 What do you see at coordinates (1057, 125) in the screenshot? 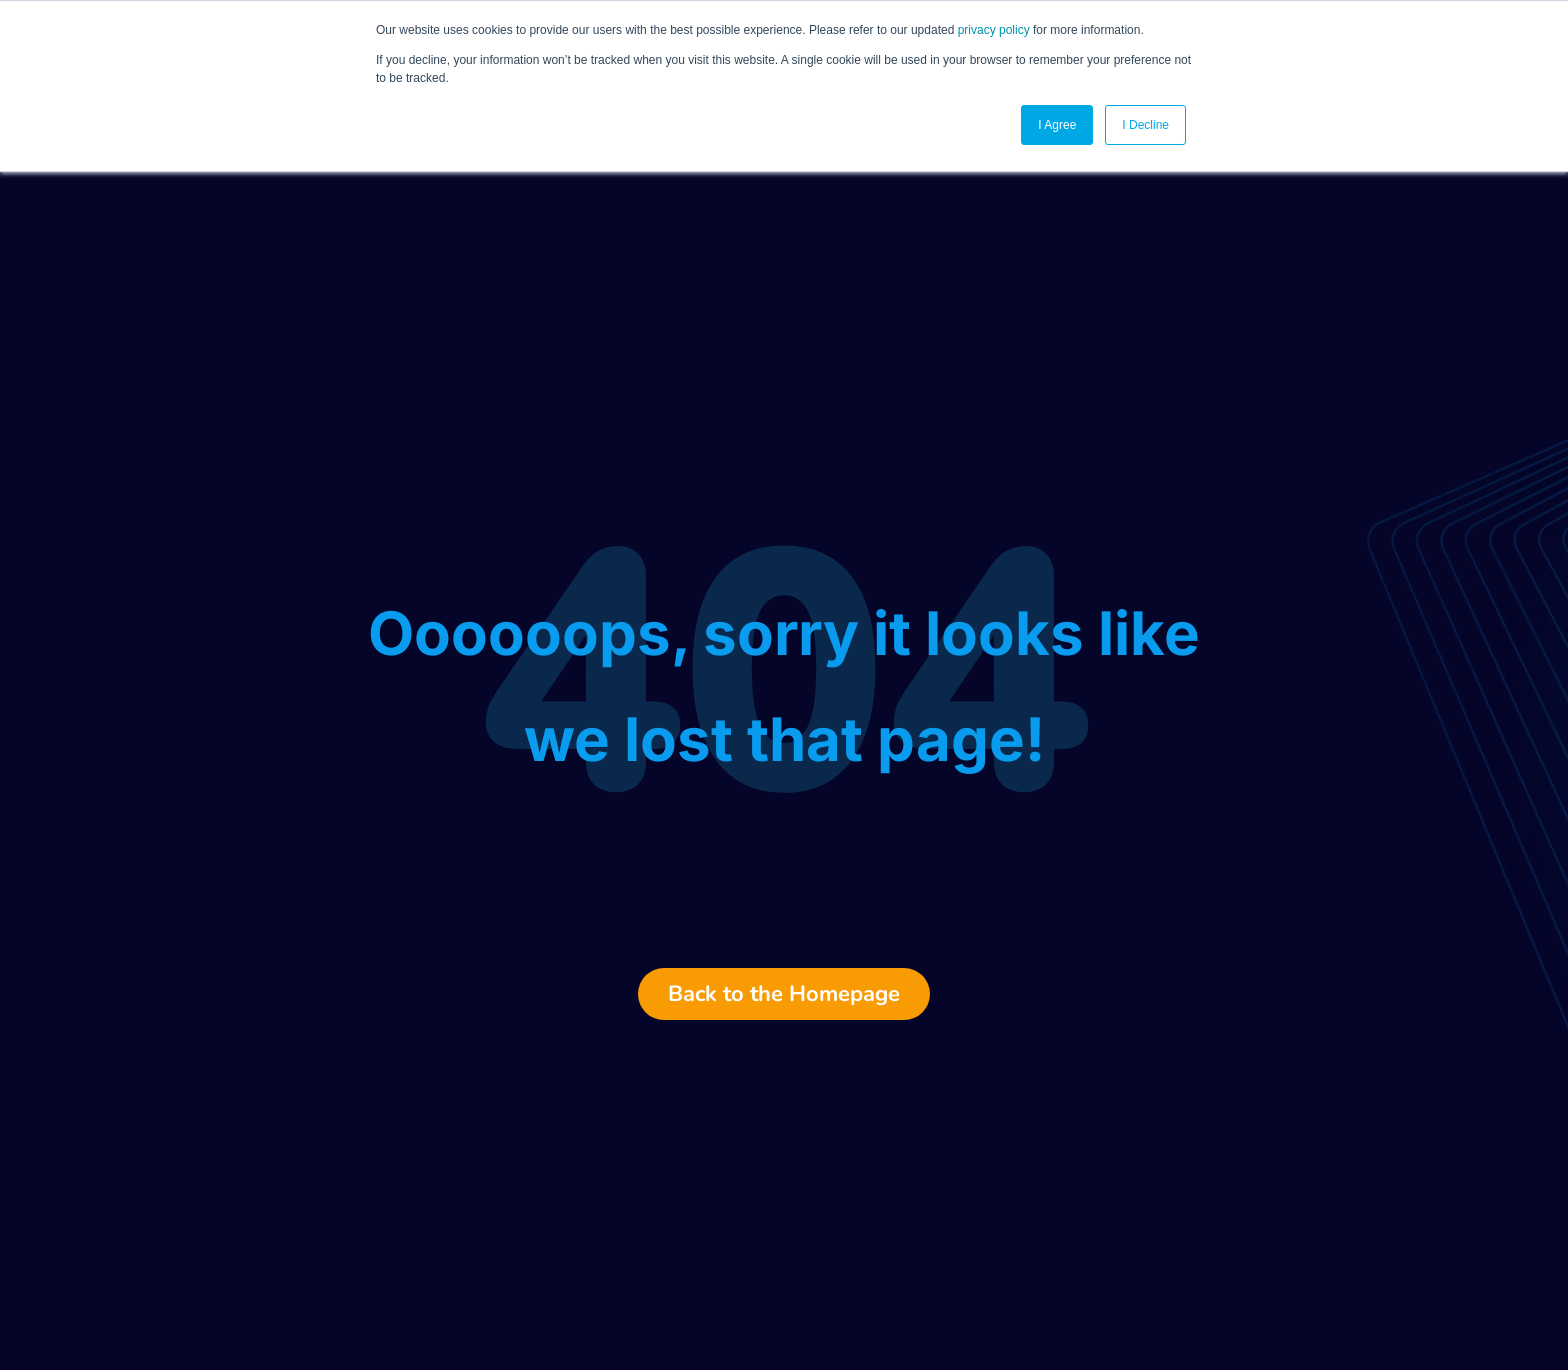
I see `I Agree [button]` at bounding box center [1057, 125].